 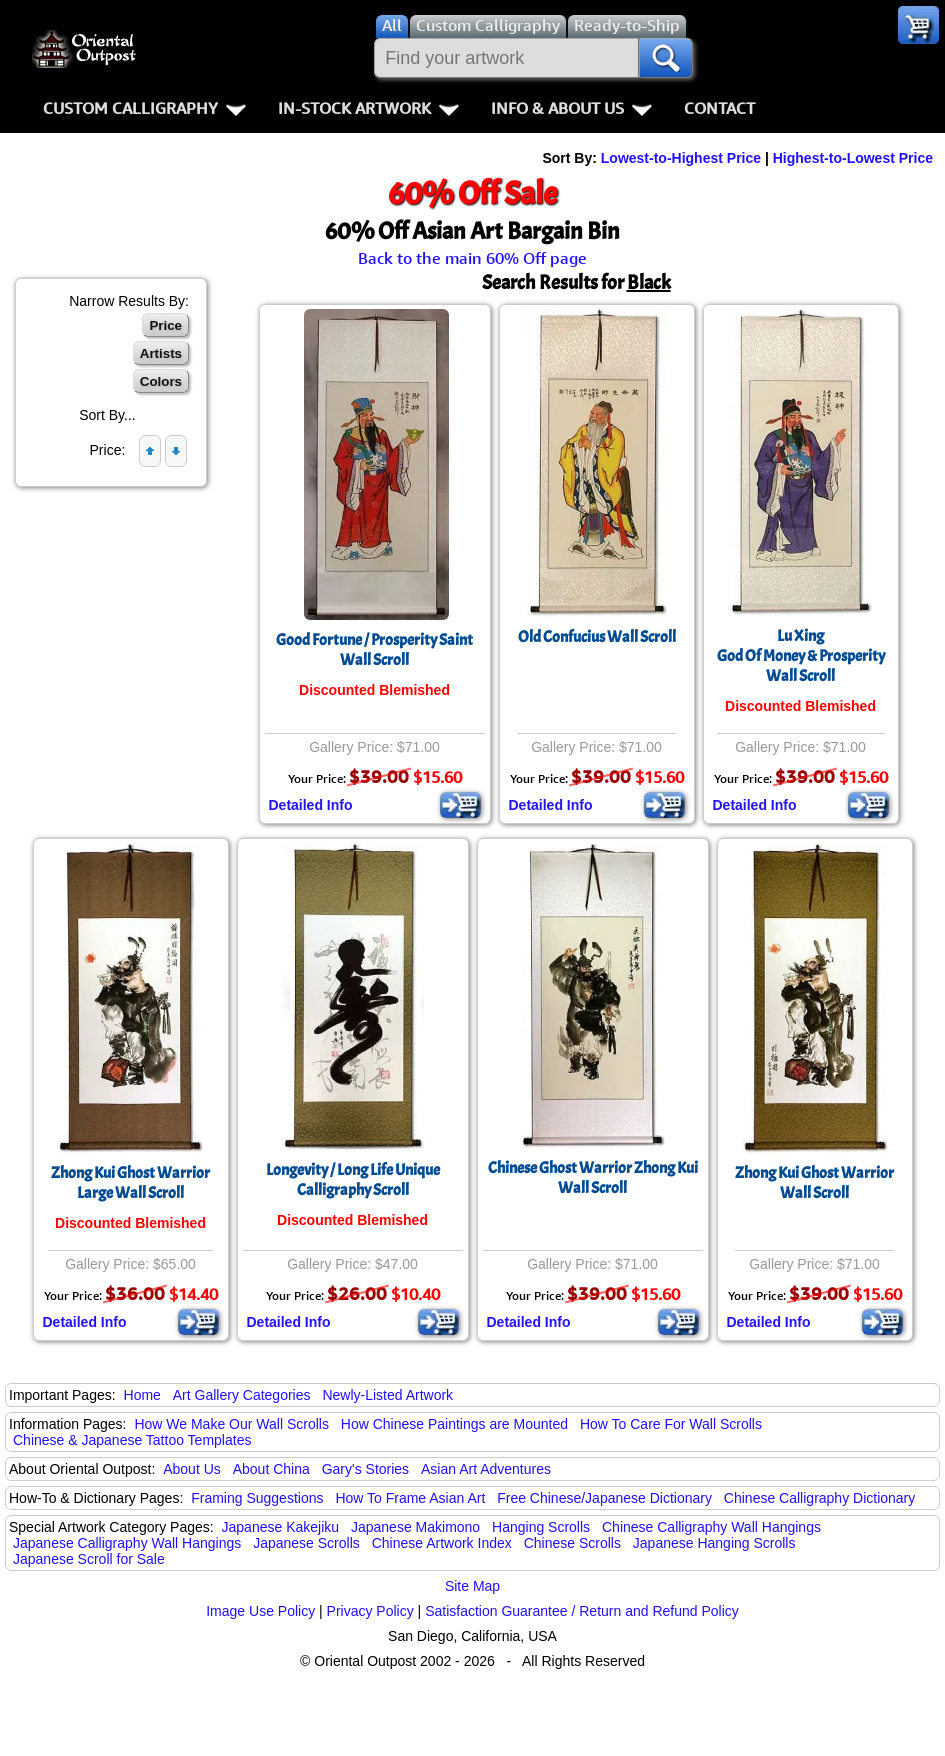 What do you see at coordinates (368, 108) in the screenshot?
I see `In-Stock Artwork` at bounding box center [368, 108].